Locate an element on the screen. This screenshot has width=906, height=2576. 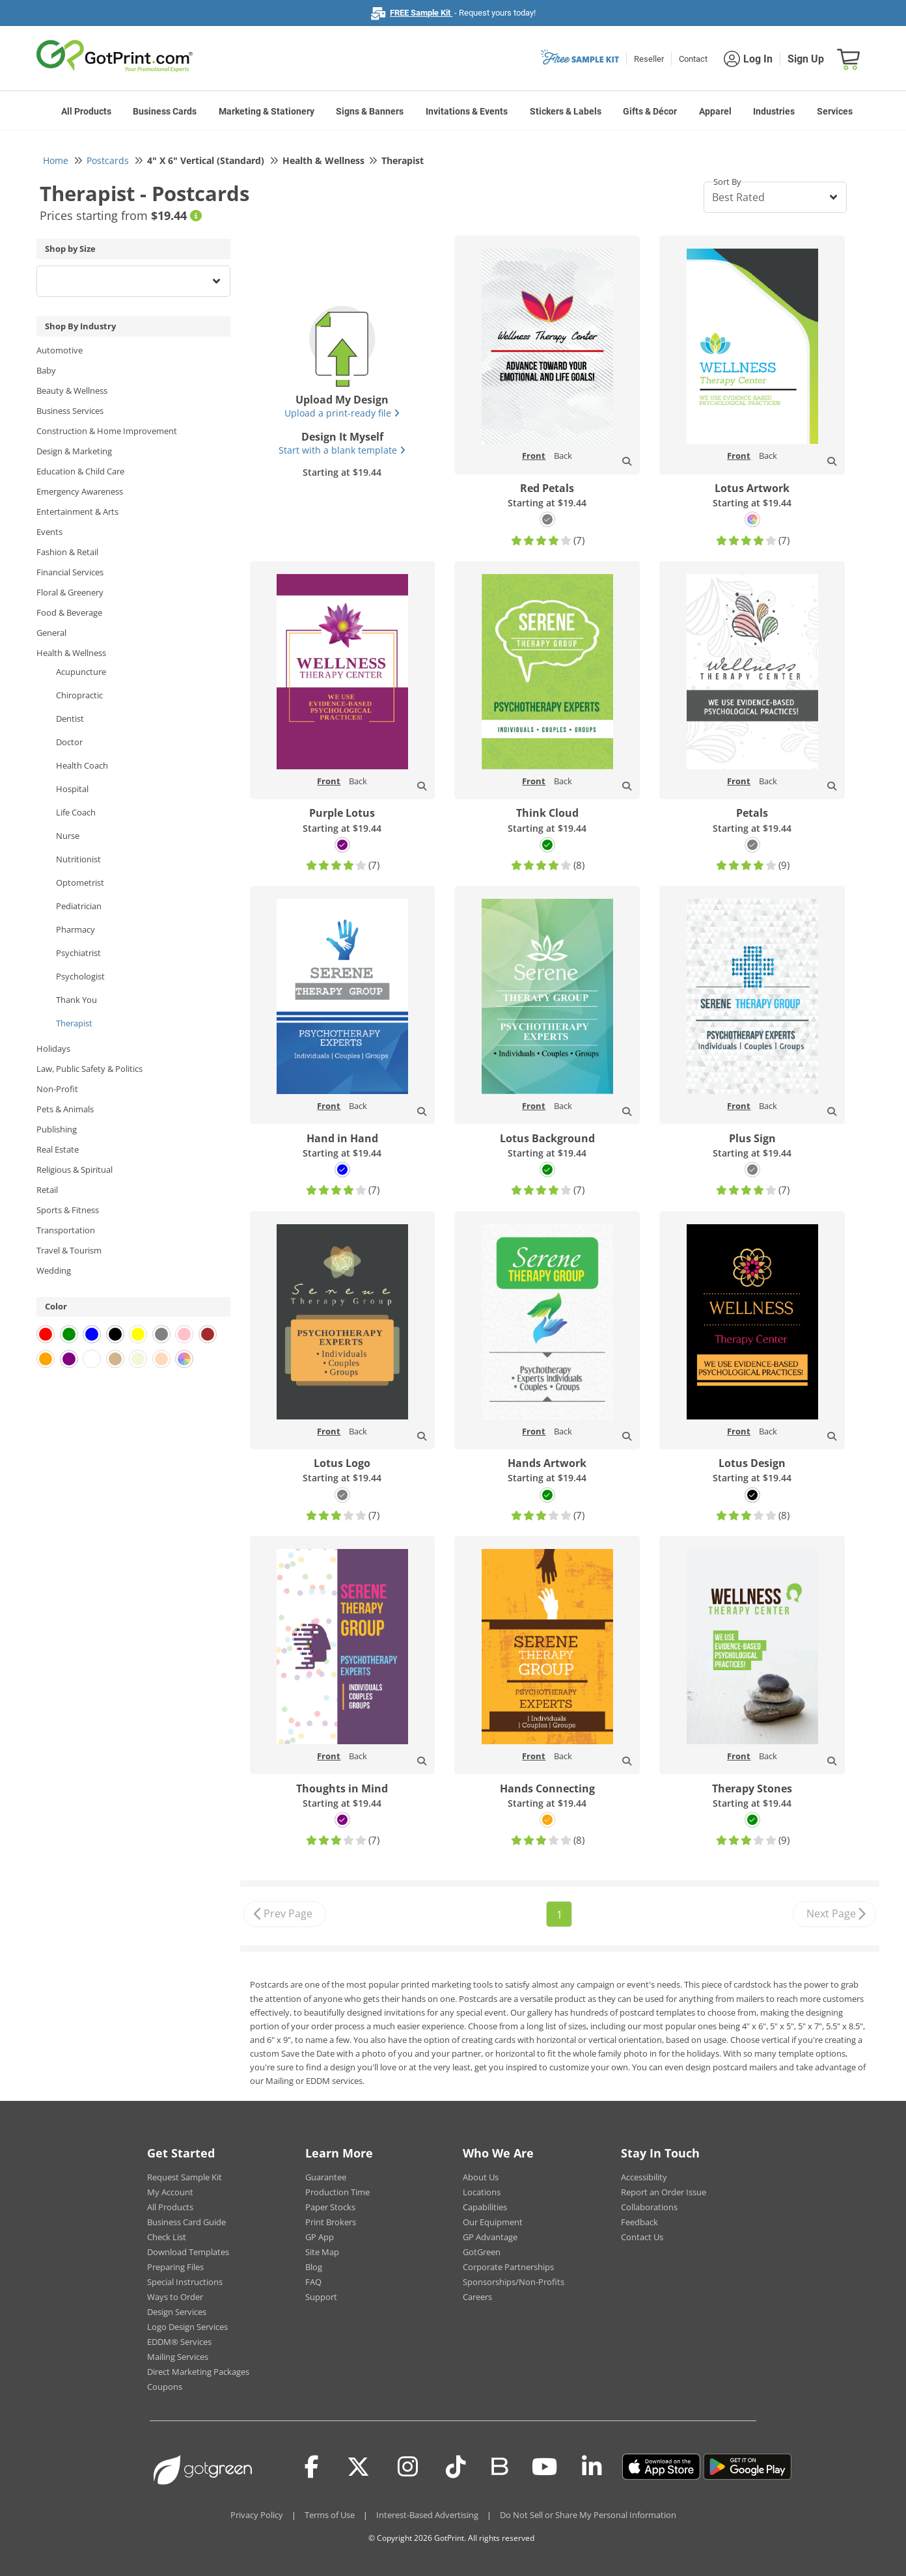
Collaborations is located at coordinates (649, 2207).